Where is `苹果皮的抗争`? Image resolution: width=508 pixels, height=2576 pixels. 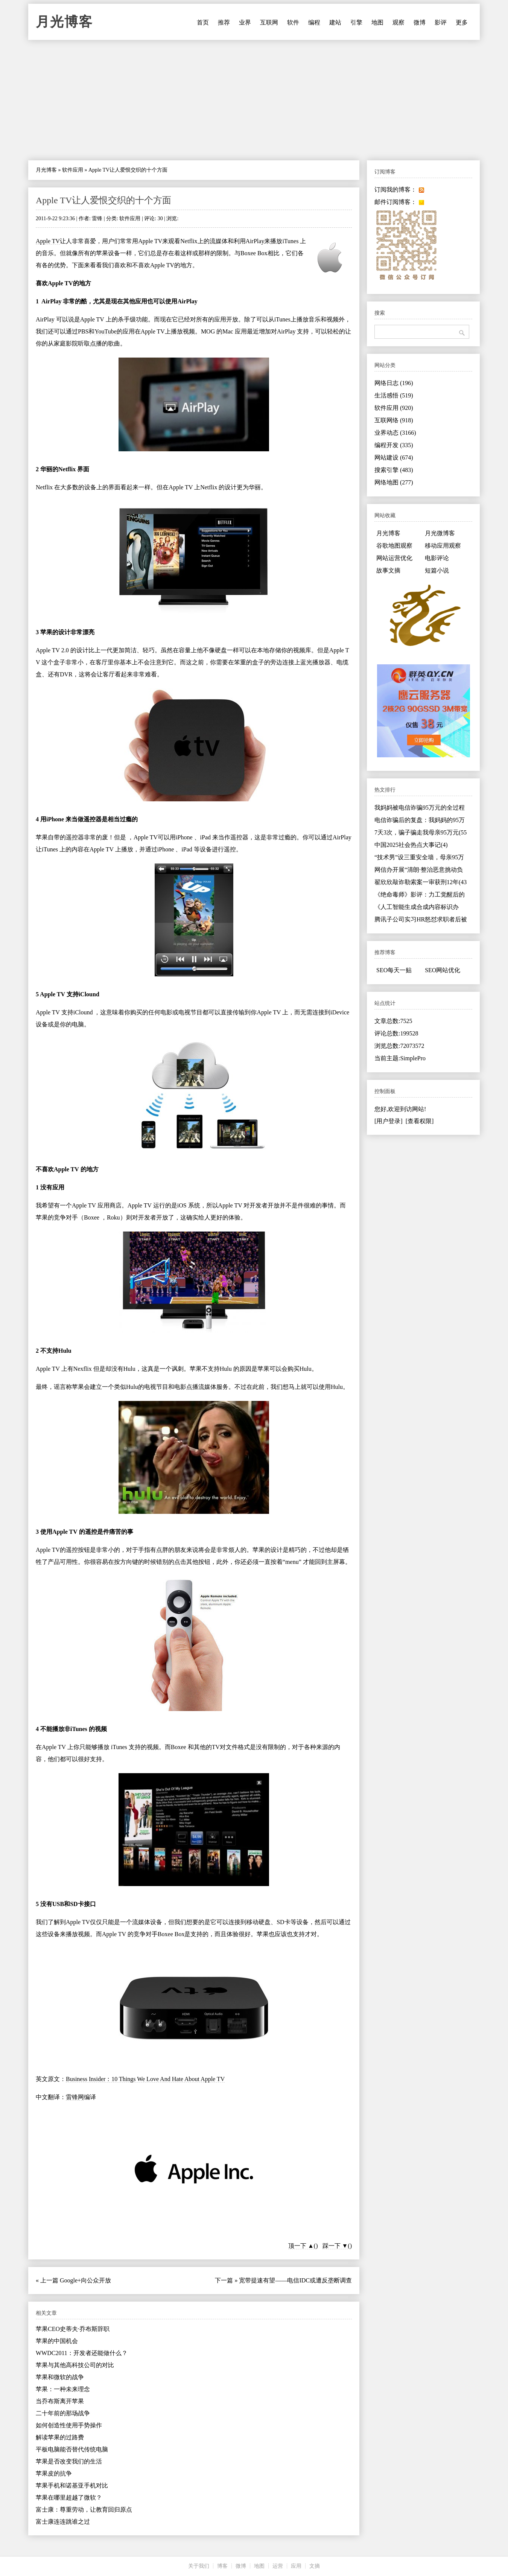
苹果皮的抗争 is located at coordinates (54, 2473).